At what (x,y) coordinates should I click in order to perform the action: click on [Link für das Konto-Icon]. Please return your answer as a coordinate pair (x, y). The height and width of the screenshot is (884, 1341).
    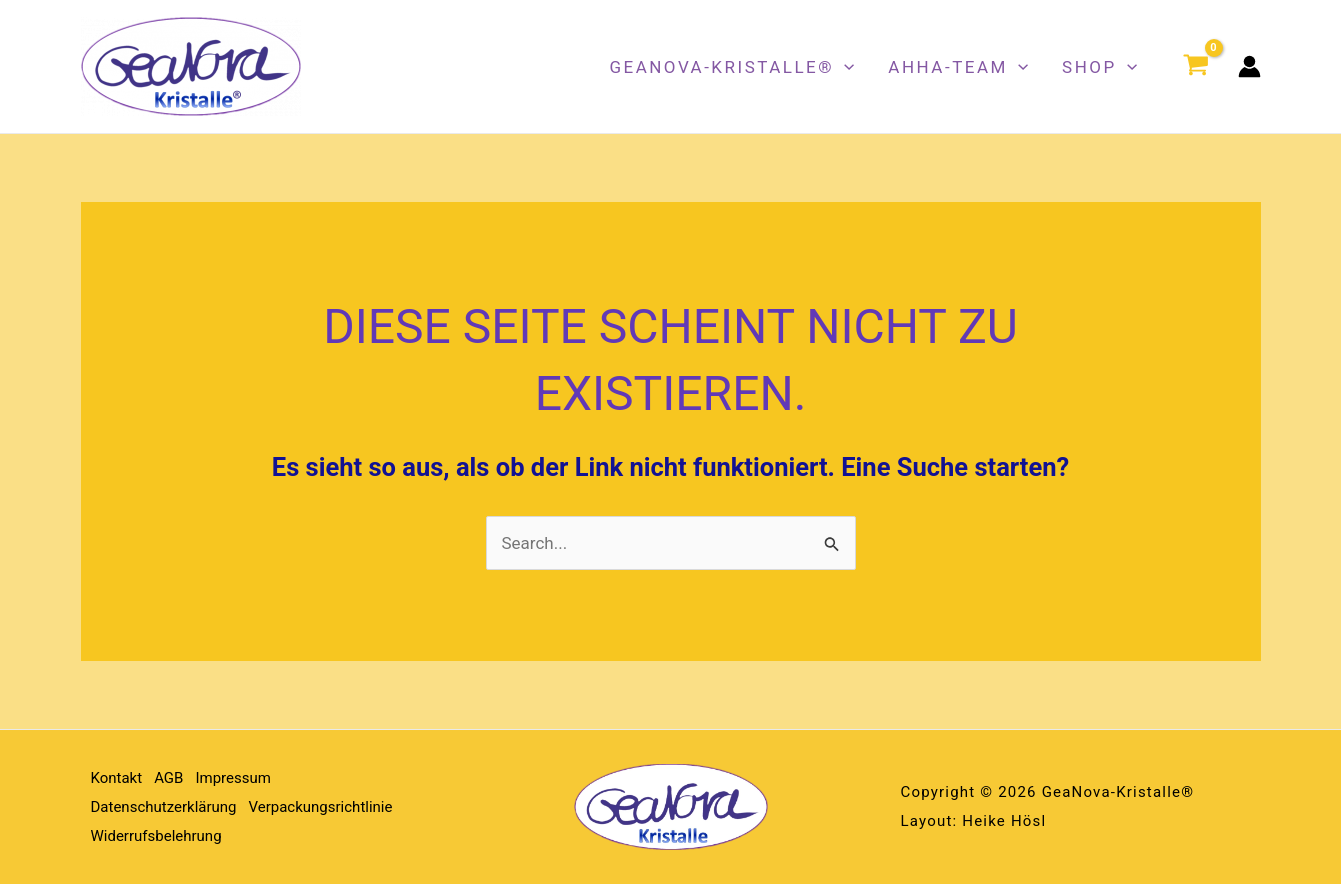
    Looking at the image, I should click on (1249, 66).